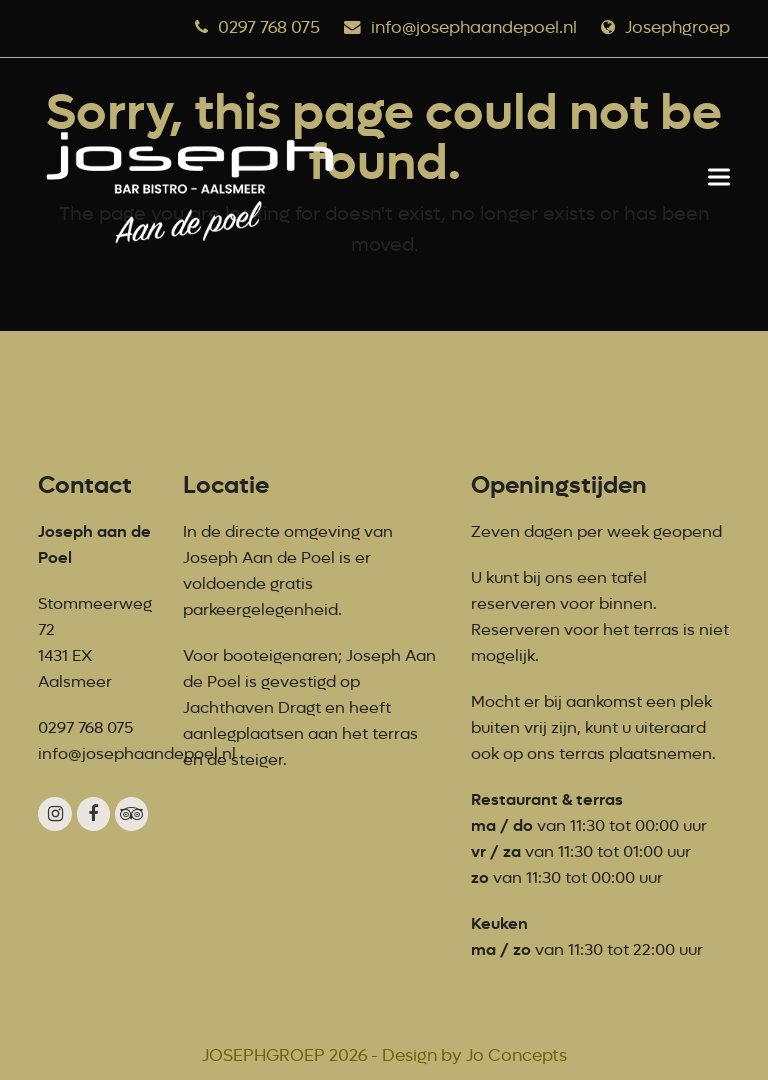 This screenshot has height=1080, width=768. I want to click on 0297 768 075, so click(269, 27).